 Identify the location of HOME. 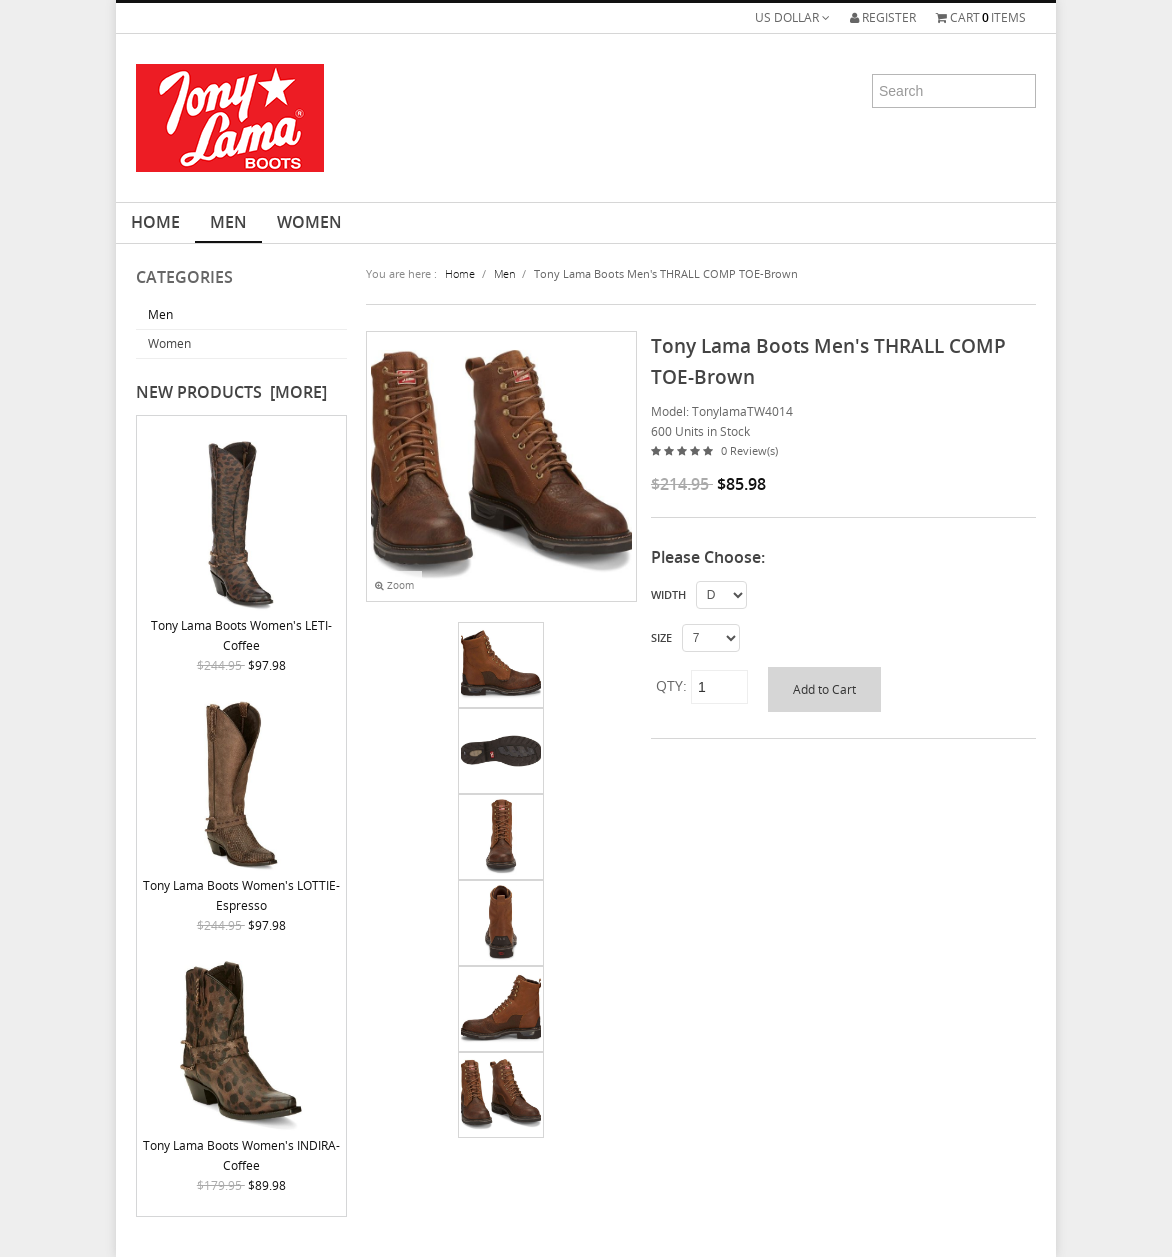
(155, 222).